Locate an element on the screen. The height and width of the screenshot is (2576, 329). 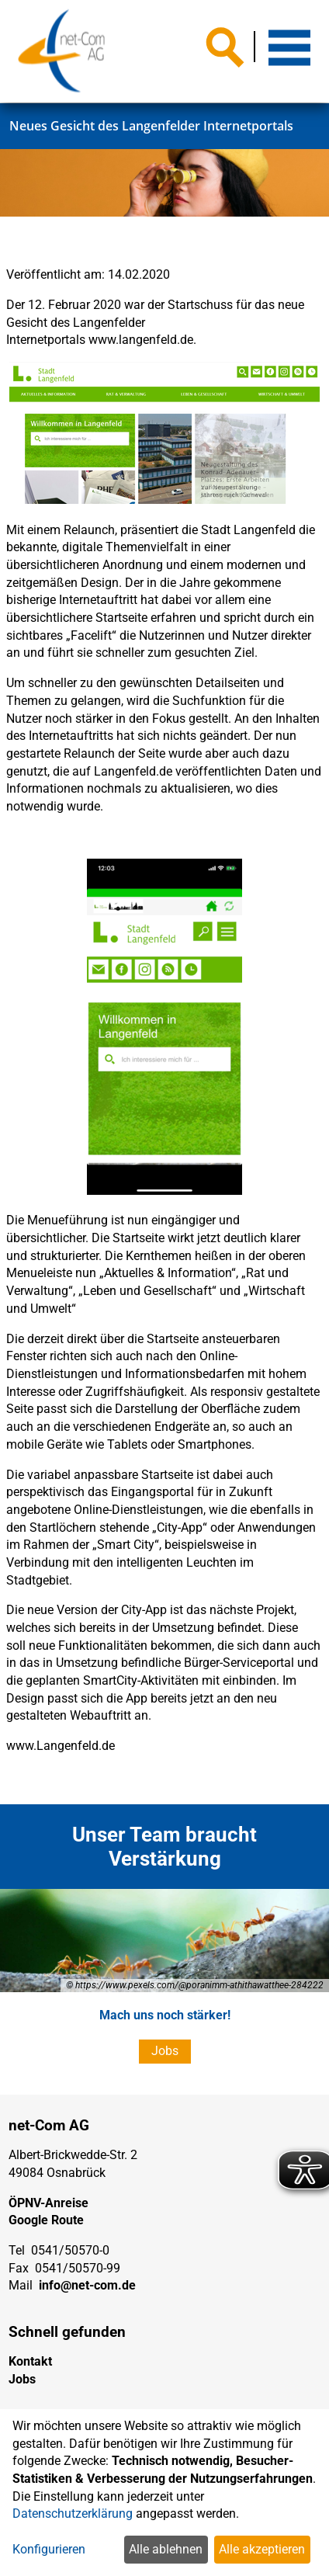
Alle ablehnen is located at coordinates (166, 2549).